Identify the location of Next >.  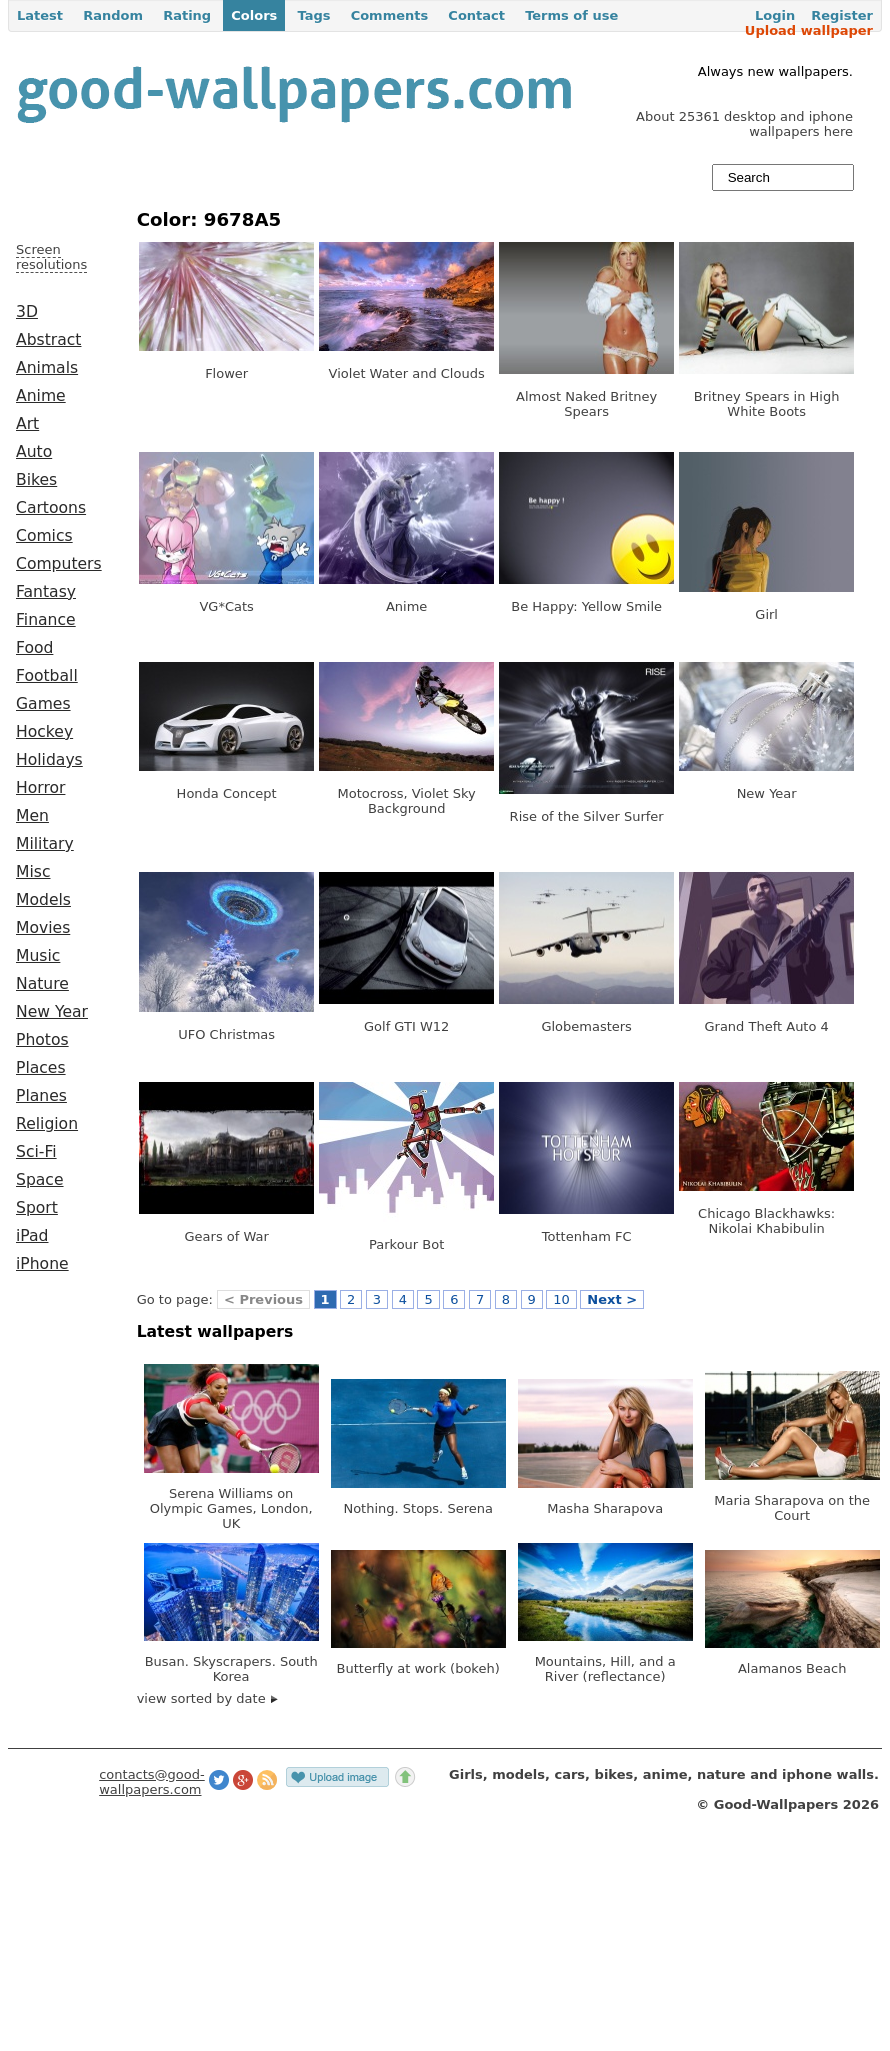
(612, 1299).